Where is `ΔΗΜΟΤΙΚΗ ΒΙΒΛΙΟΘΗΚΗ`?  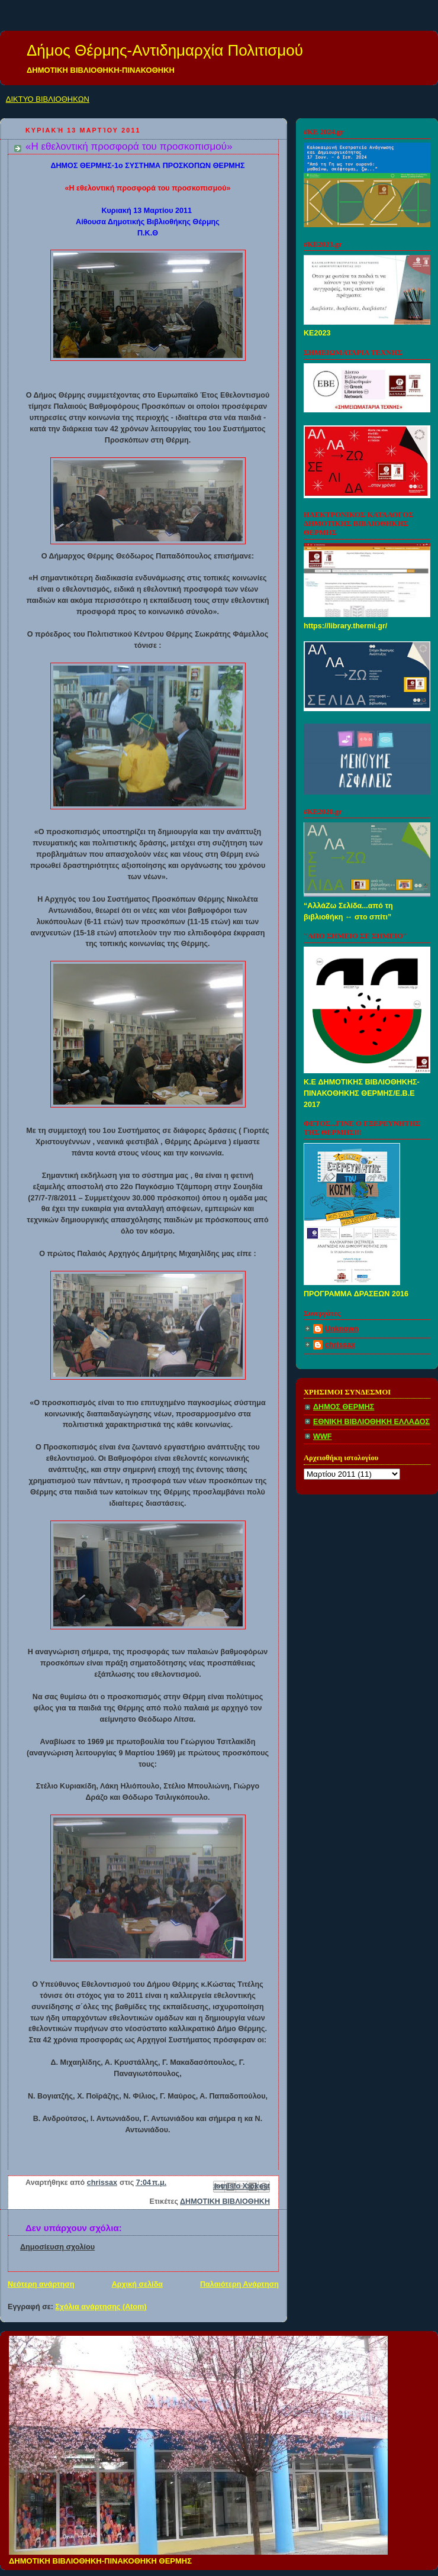 ΔΗΜΟΤΙΚΗ ΒΙΒΛΙΟΘΗΚΗ is located at coordinates (225, 2201).